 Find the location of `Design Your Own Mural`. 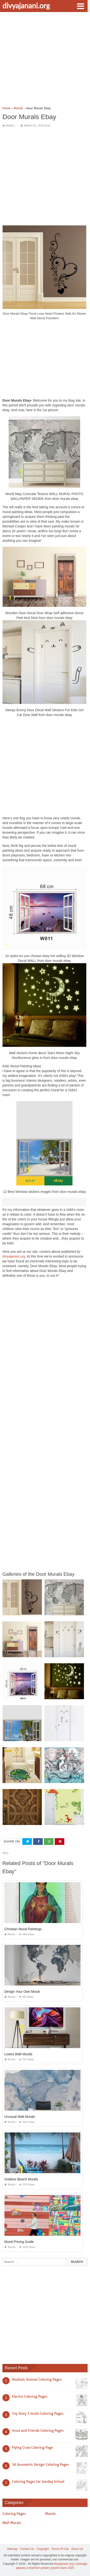

Design Your Own Mural is located at coordinates (22, 1991).